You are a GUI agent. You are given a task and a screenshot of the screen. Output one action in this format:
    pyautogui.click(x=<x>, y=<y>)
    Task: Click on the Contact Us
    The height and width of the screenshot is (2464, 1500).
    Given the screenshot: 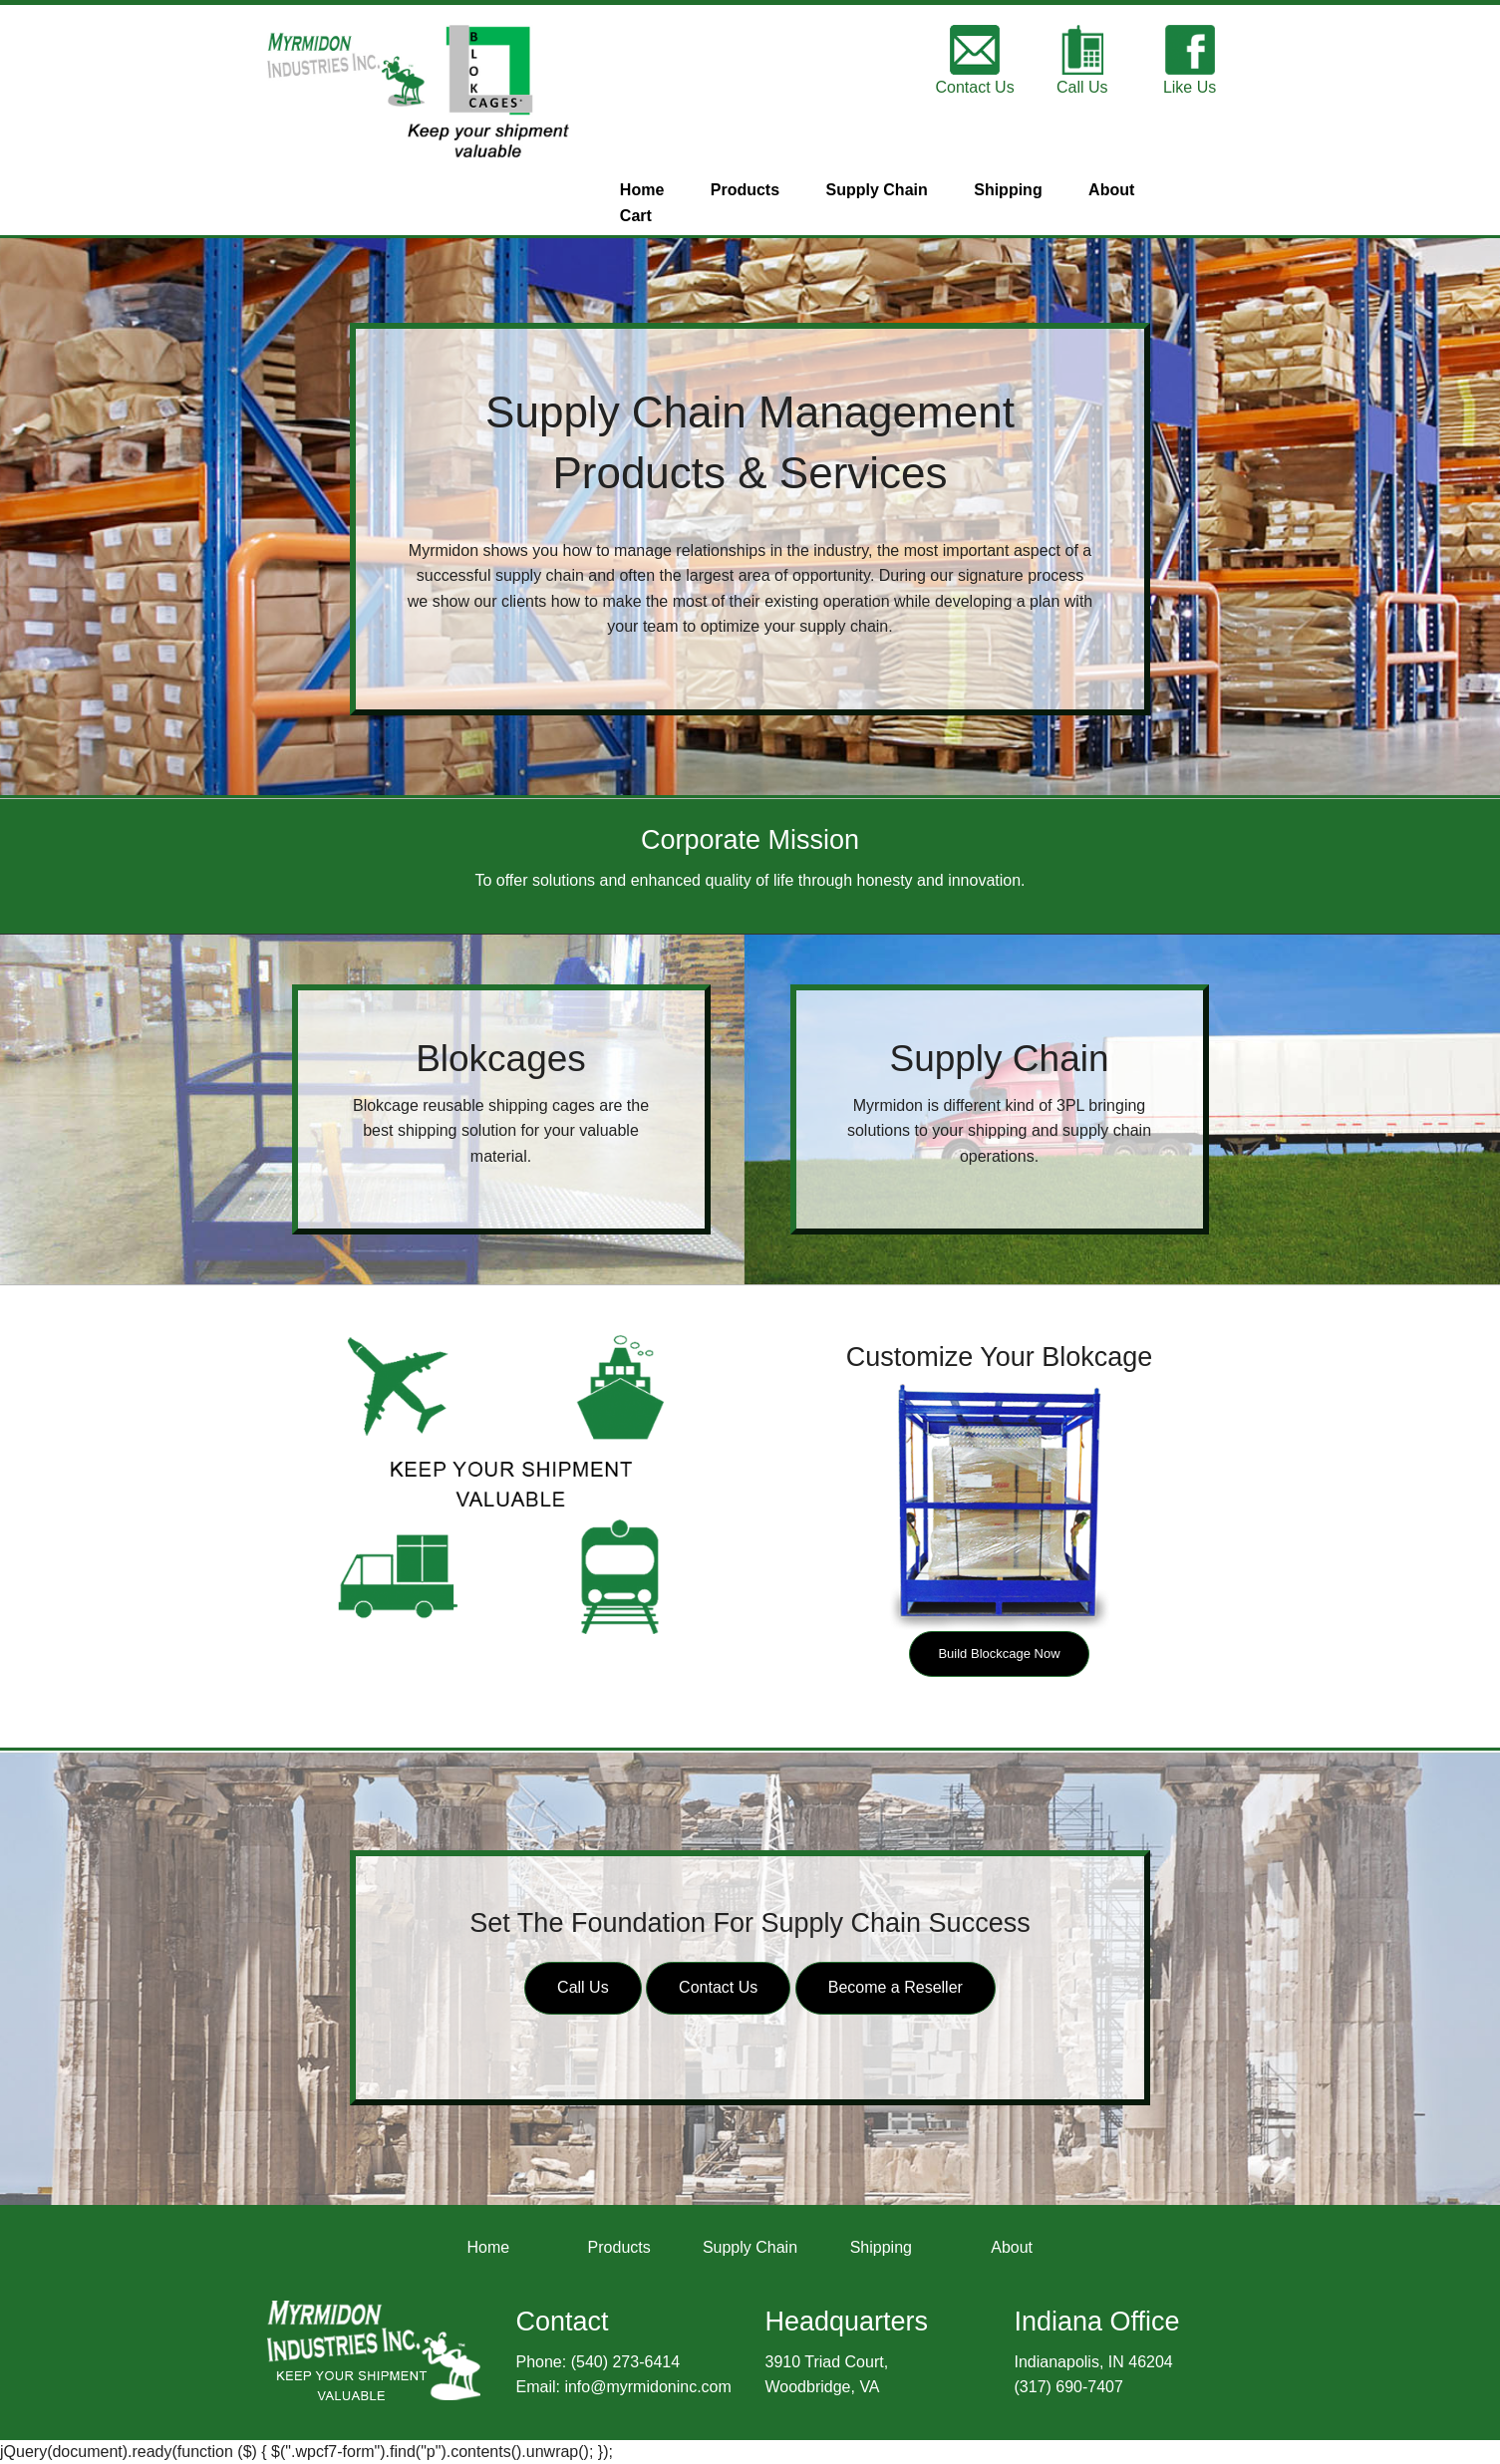 What is the action you would take?
    pyautogui.click(x=718, y=1987)
    